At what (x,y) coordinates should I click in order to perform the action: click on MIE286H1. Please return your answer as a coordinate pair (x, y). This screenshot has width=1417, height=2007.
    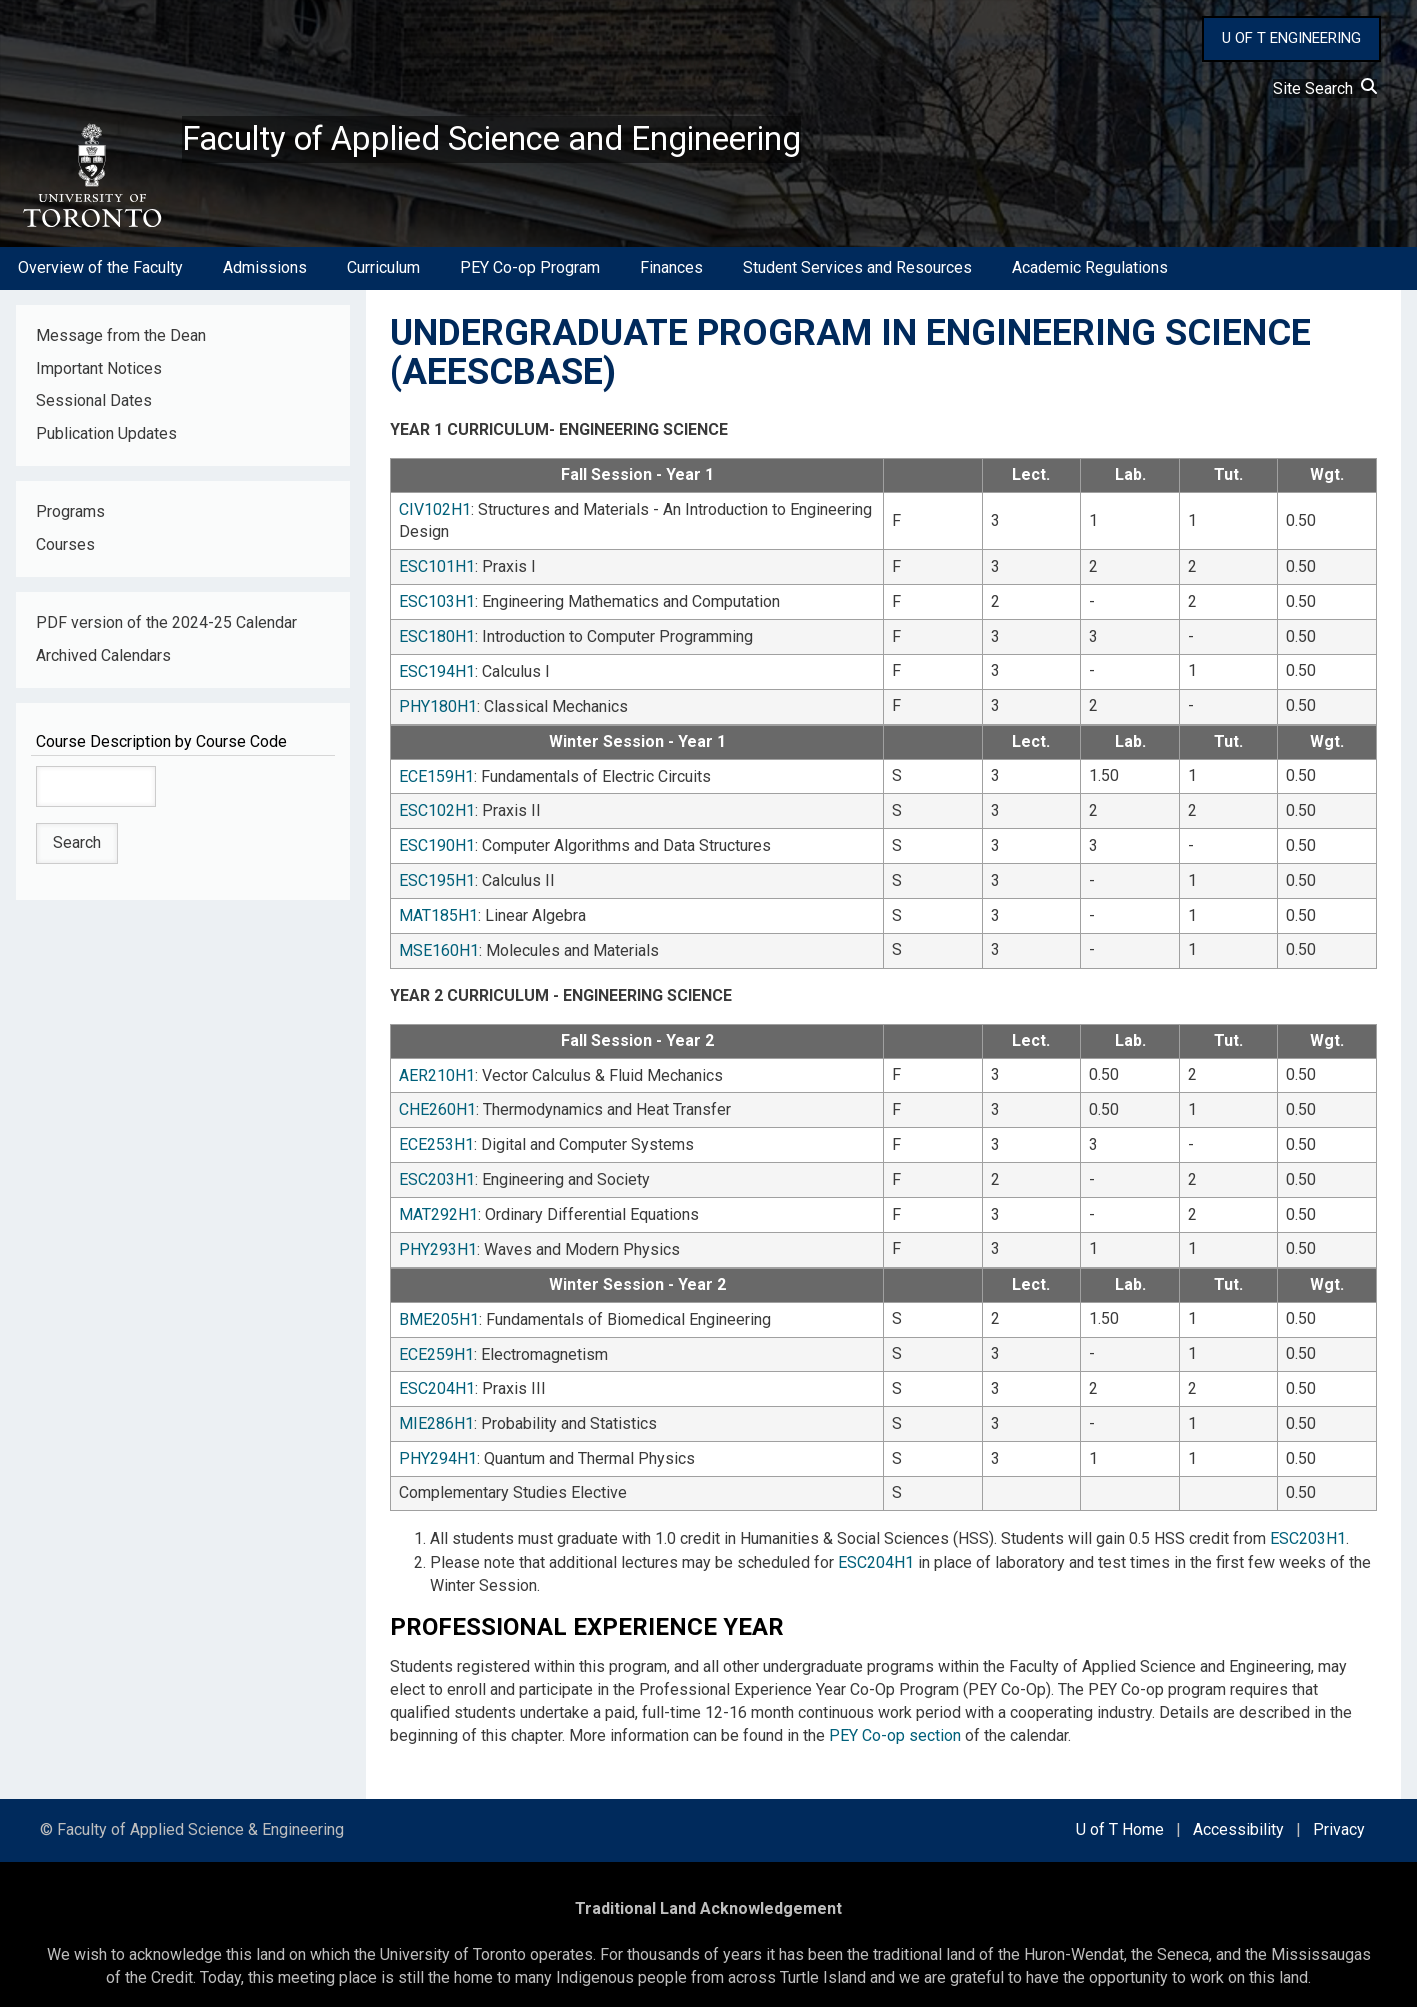
    Looking at the image, I should click on (436, 1407).